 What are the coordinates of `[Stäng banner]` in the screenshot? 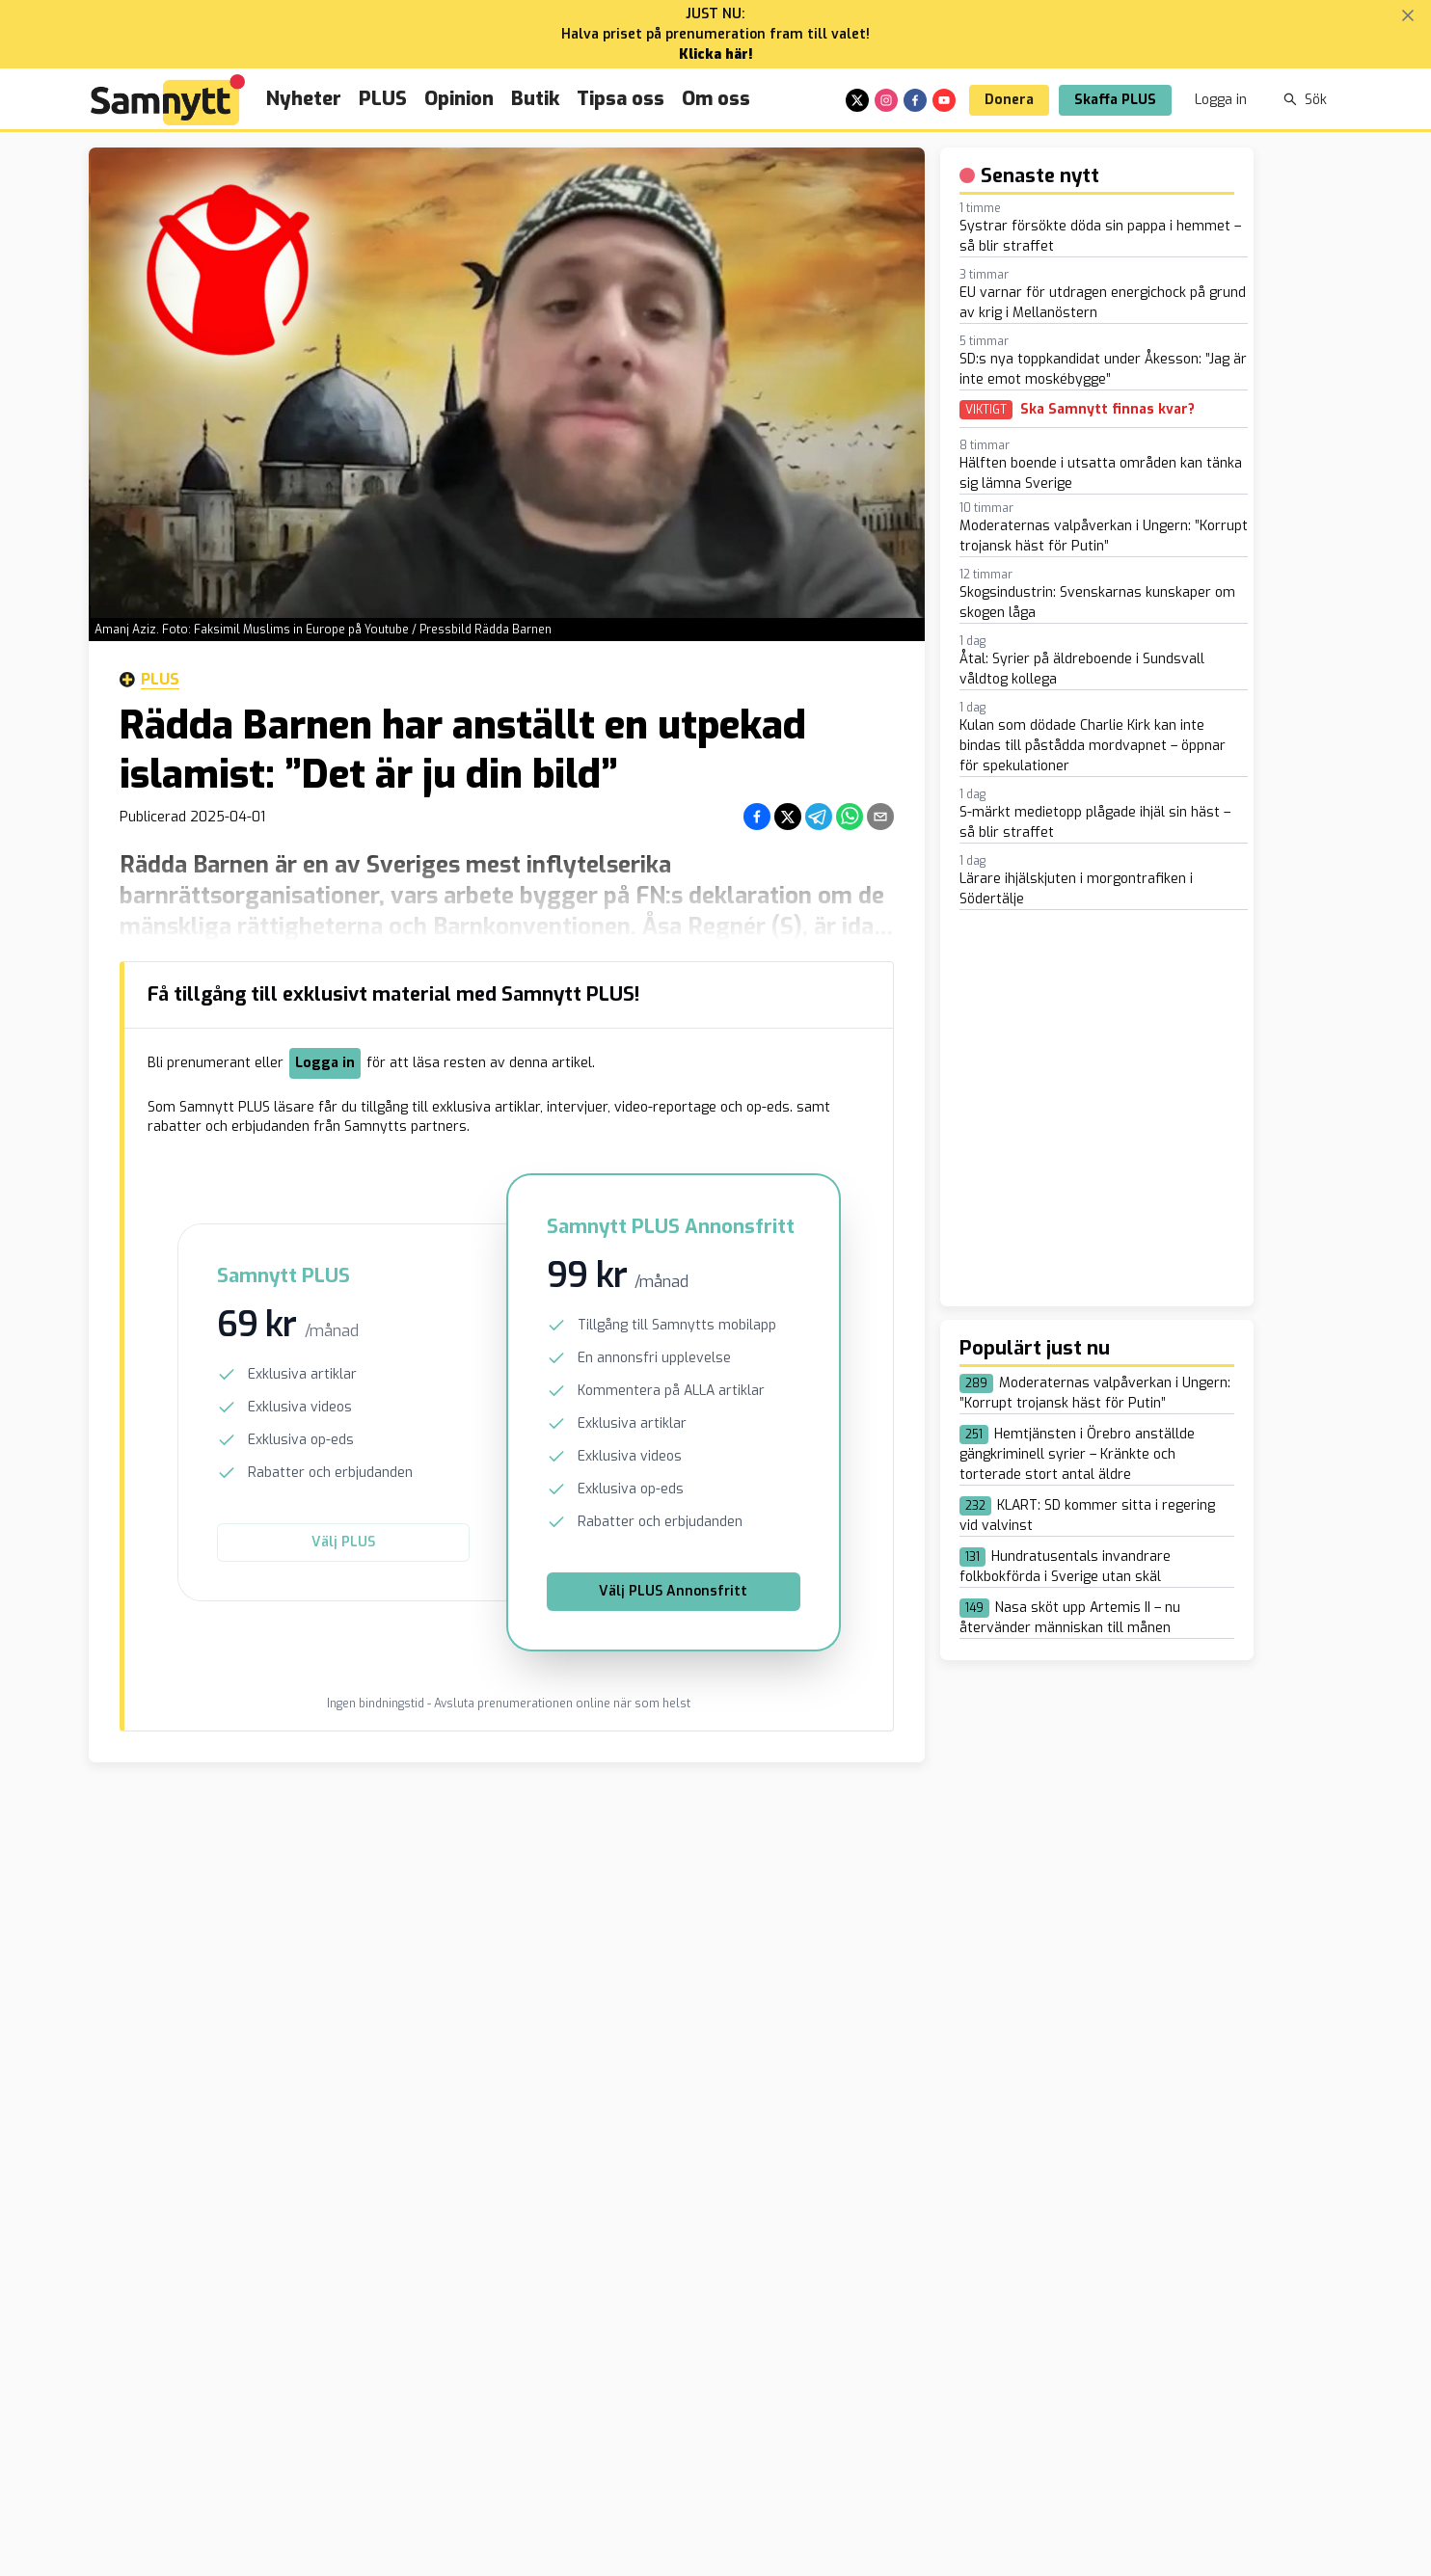 It's located at (1407, 15).